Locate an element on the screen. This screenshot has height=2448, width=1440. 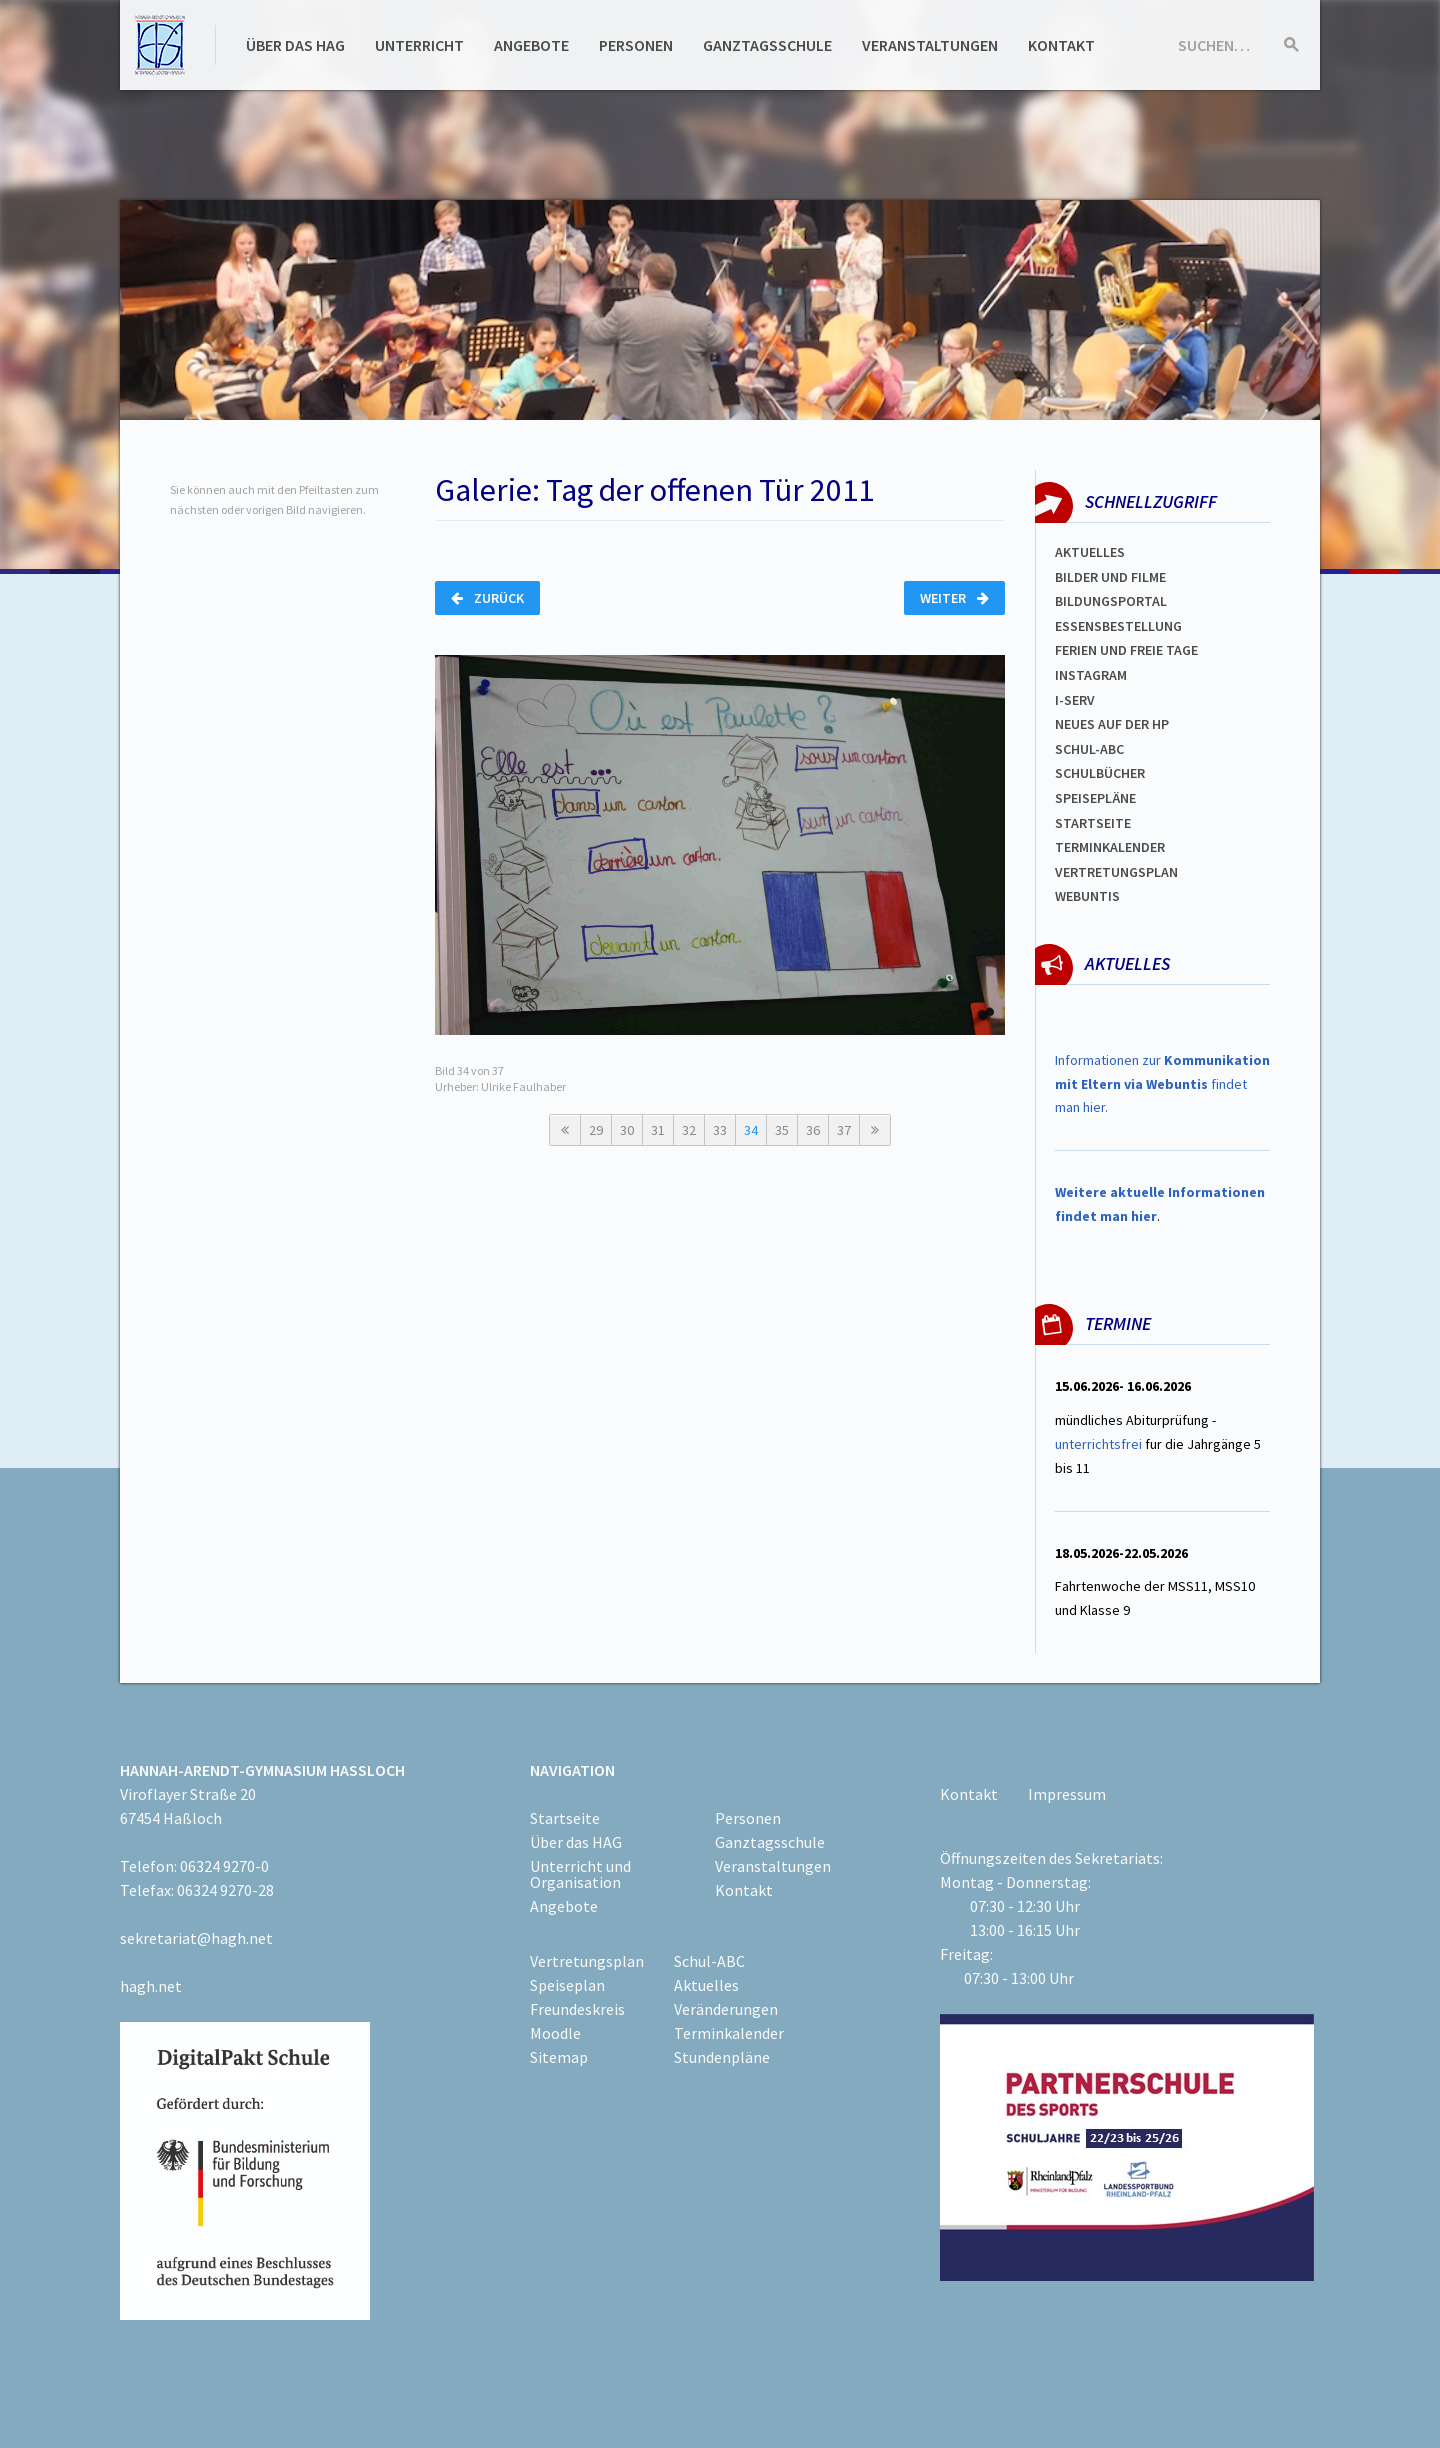
Stundenpläne is located at coordinates (722, 2057).